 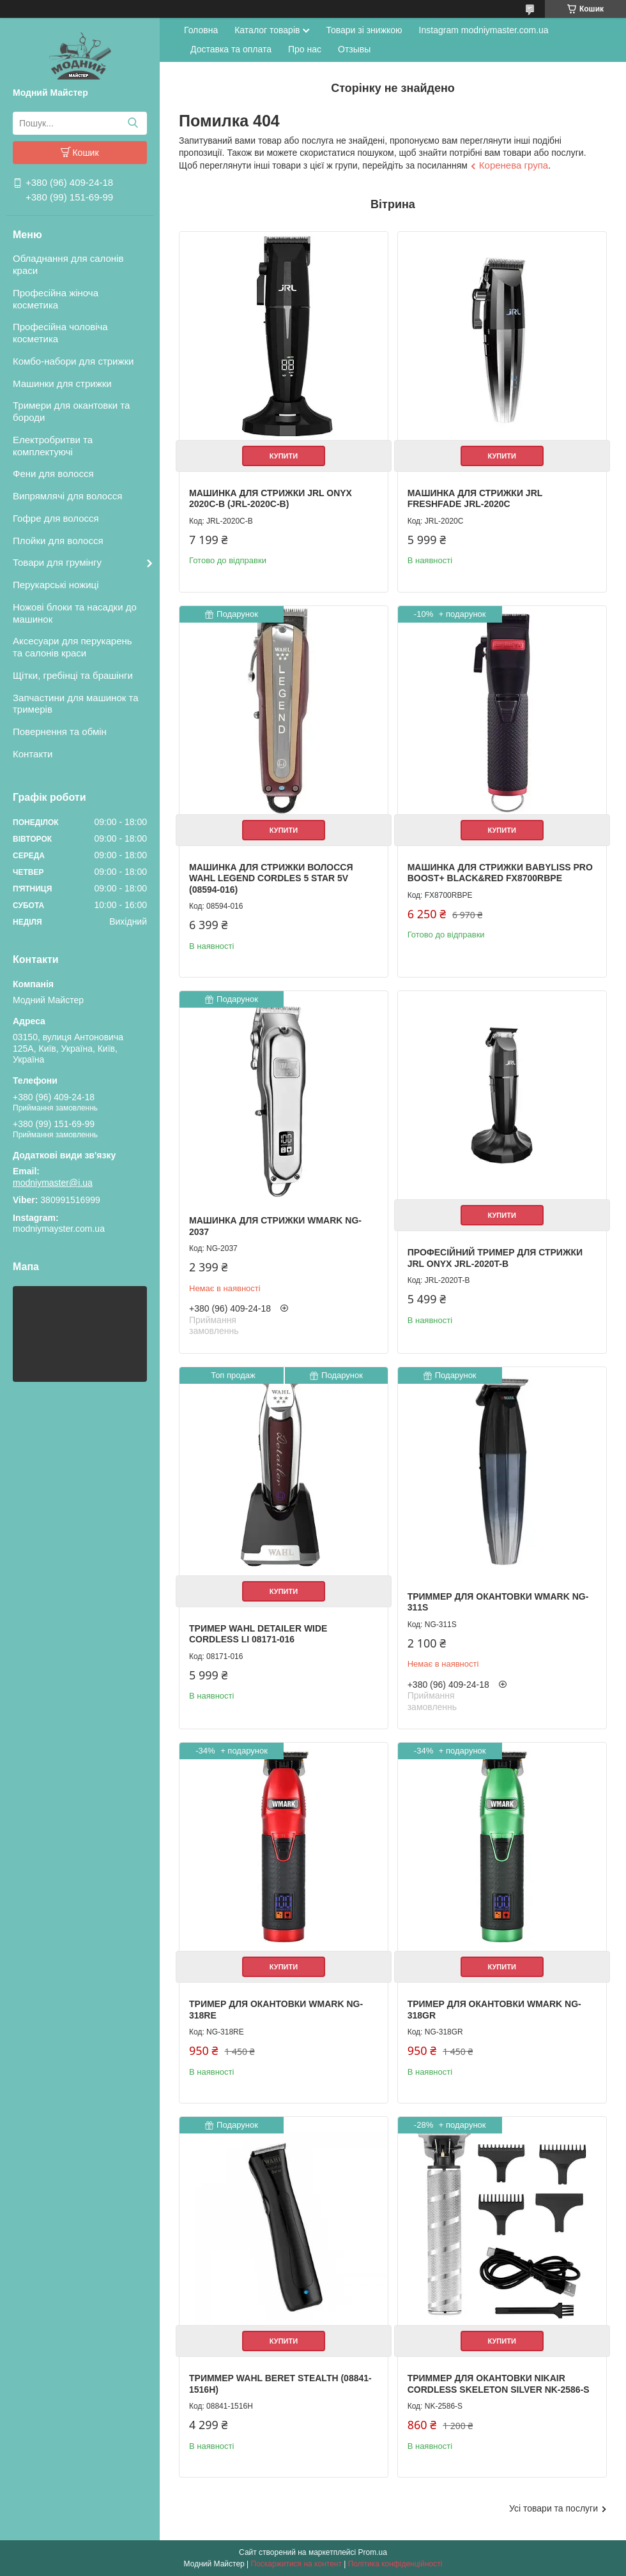 I want to click on Електробритви та комплектуючі, so click(x=53, y=445).